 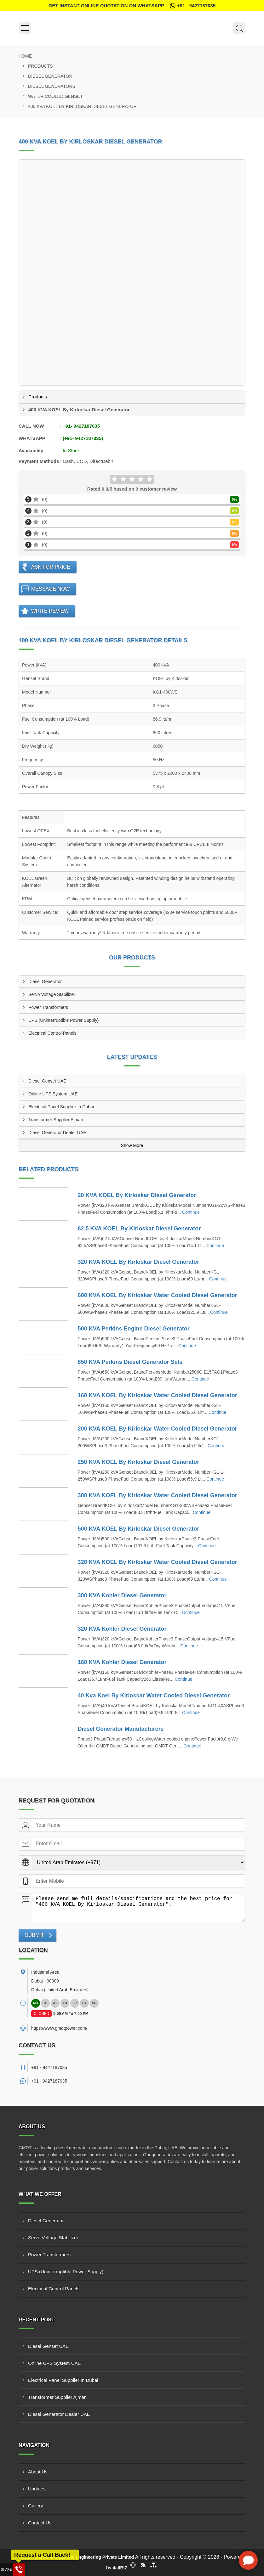 I want to click on Online UPS System UAE, so click(x=52, y=1093).